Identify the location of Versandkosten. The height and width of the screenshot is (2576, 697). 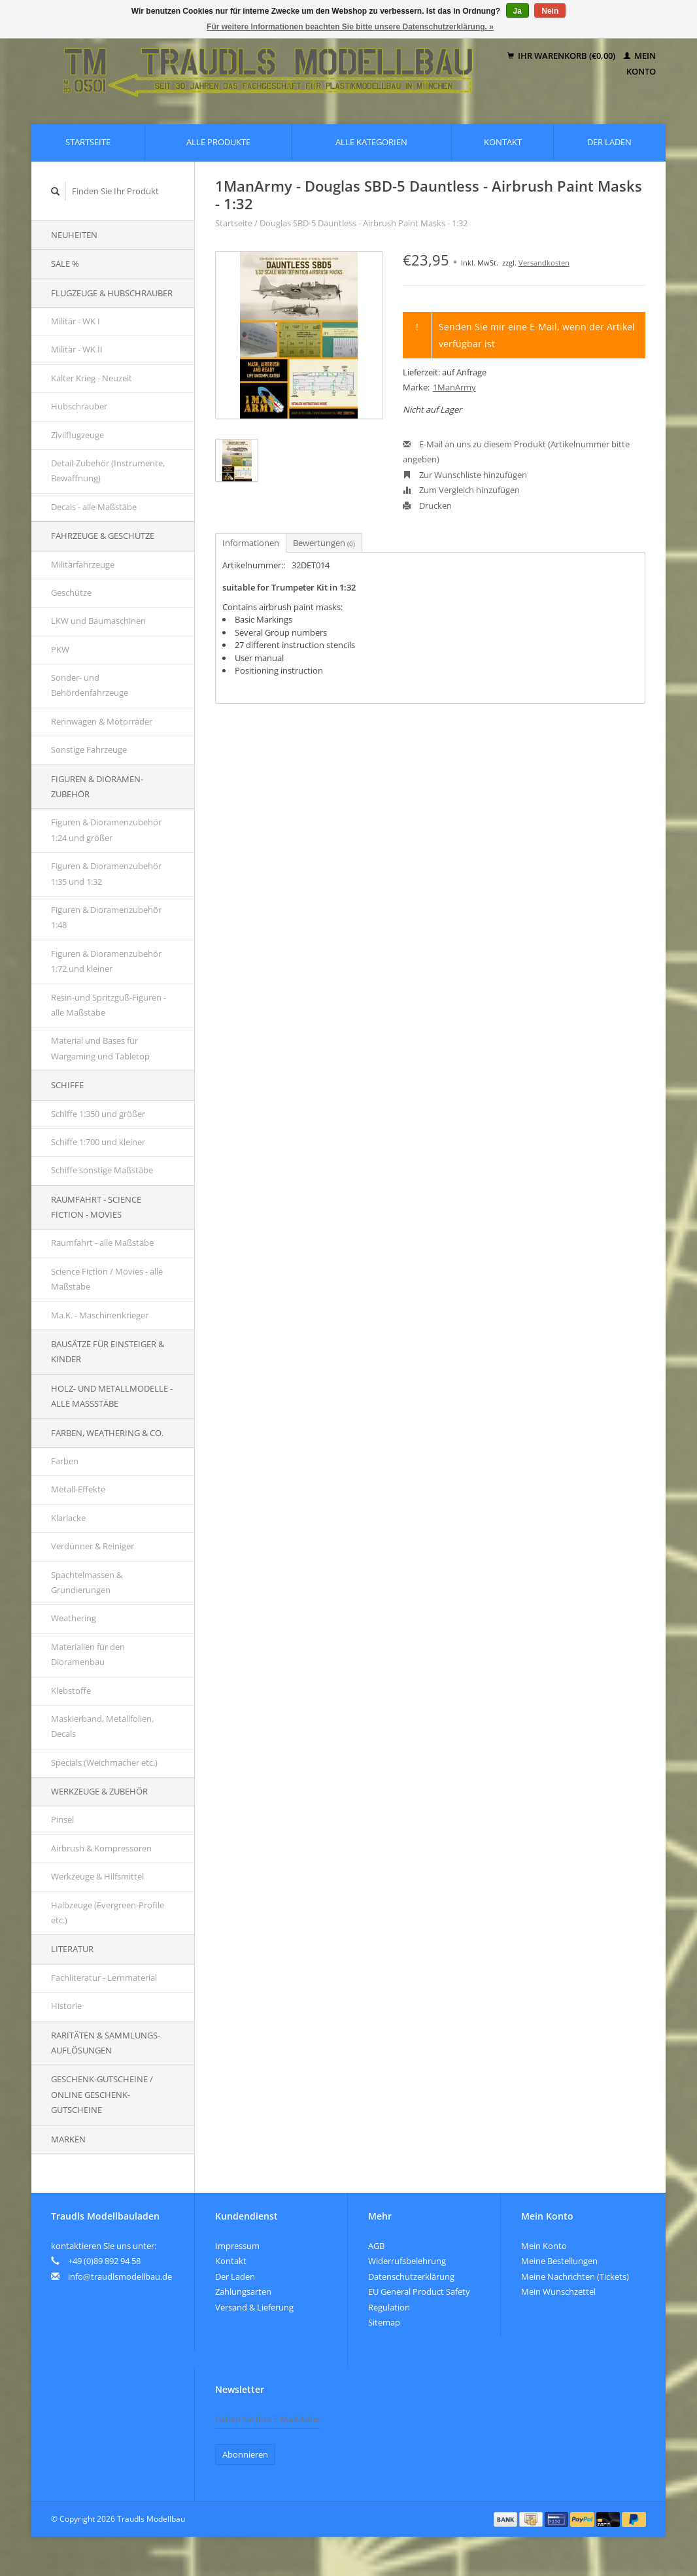
(544, 262).